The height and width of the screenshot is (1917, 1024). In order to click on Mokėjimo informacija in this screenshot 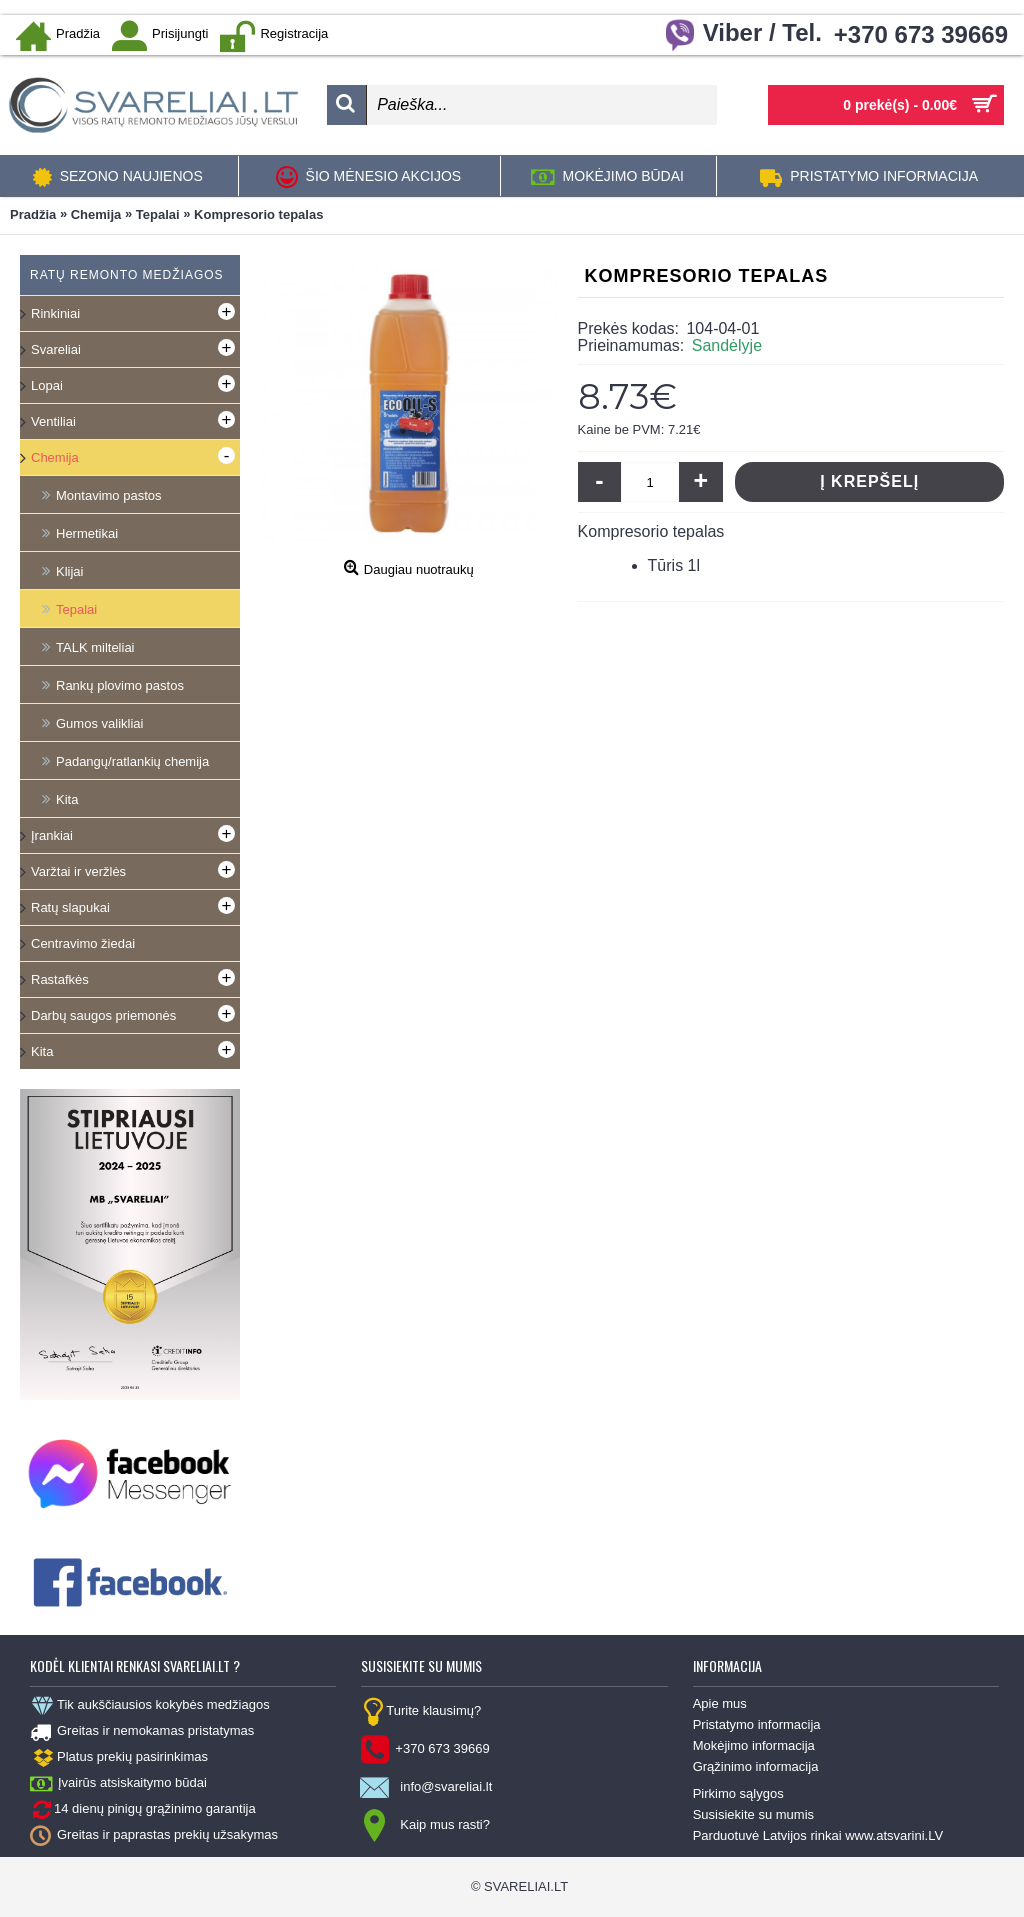, I will do `click(754, 1745)`.